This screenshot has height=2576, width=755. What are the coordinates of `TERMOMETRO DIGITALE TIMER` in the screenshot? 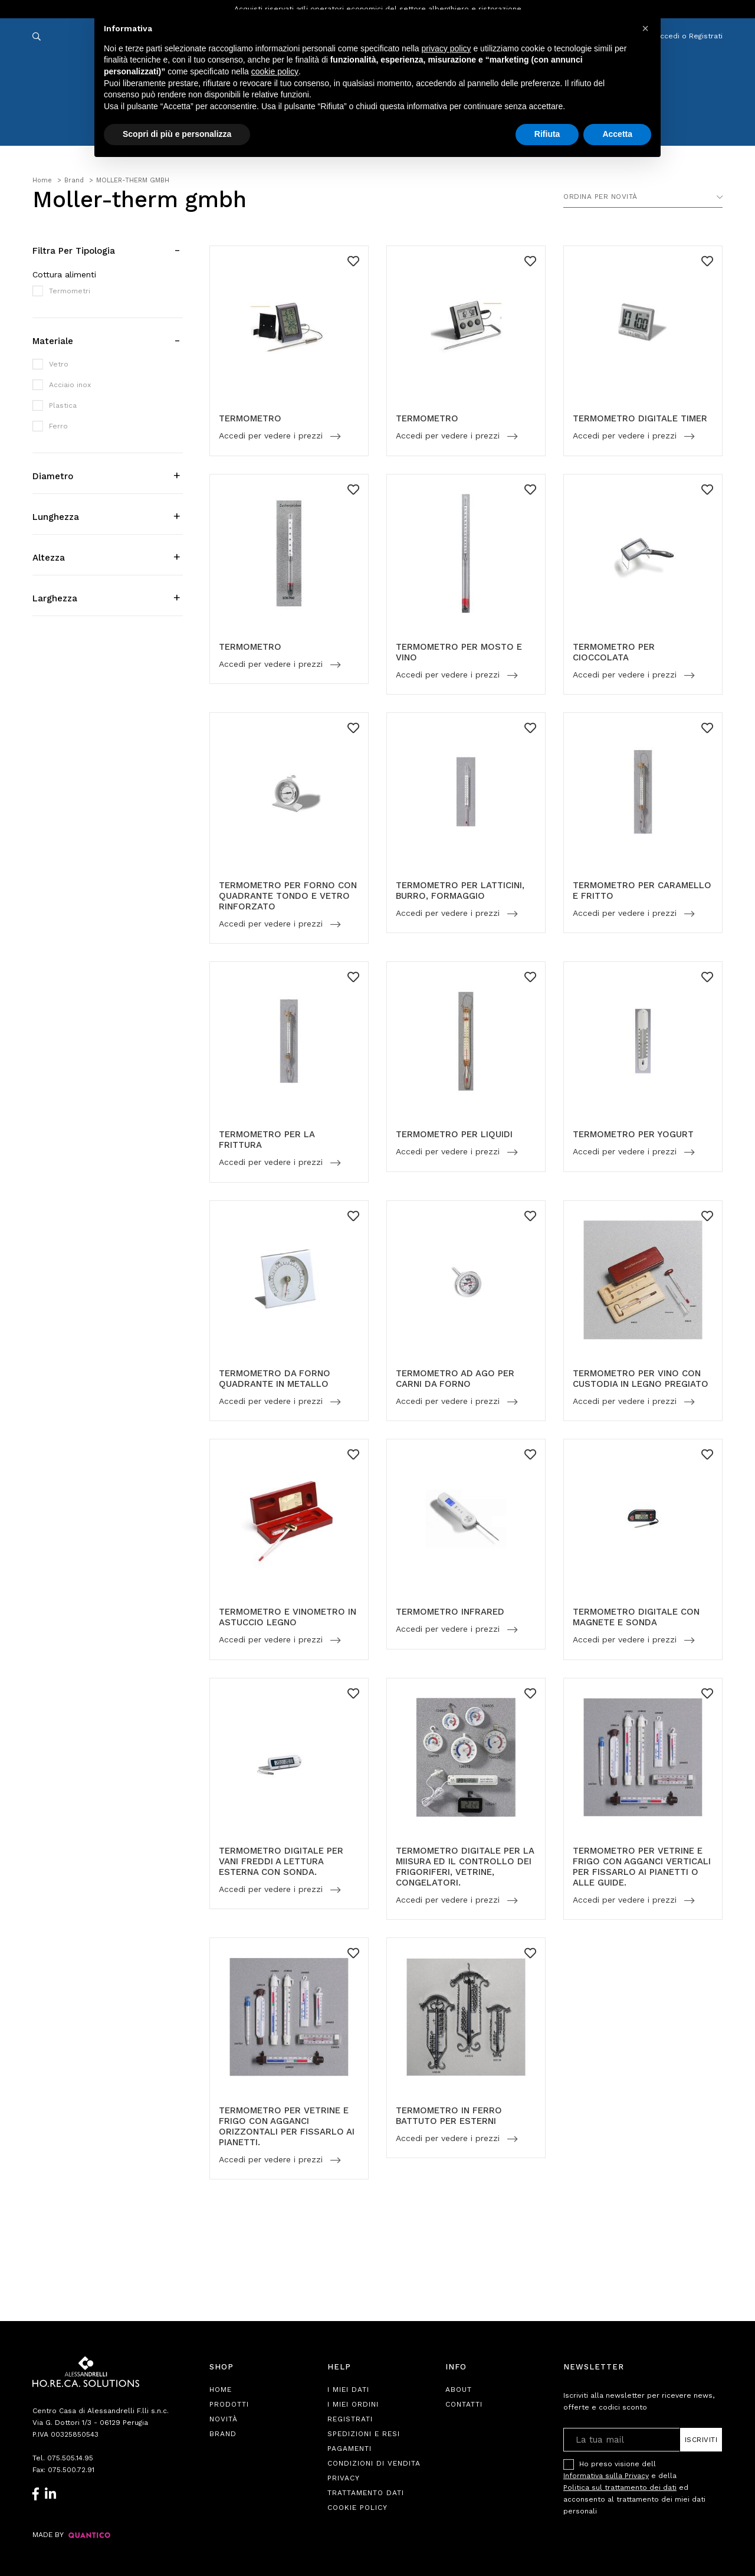 It's located at (640, 418).